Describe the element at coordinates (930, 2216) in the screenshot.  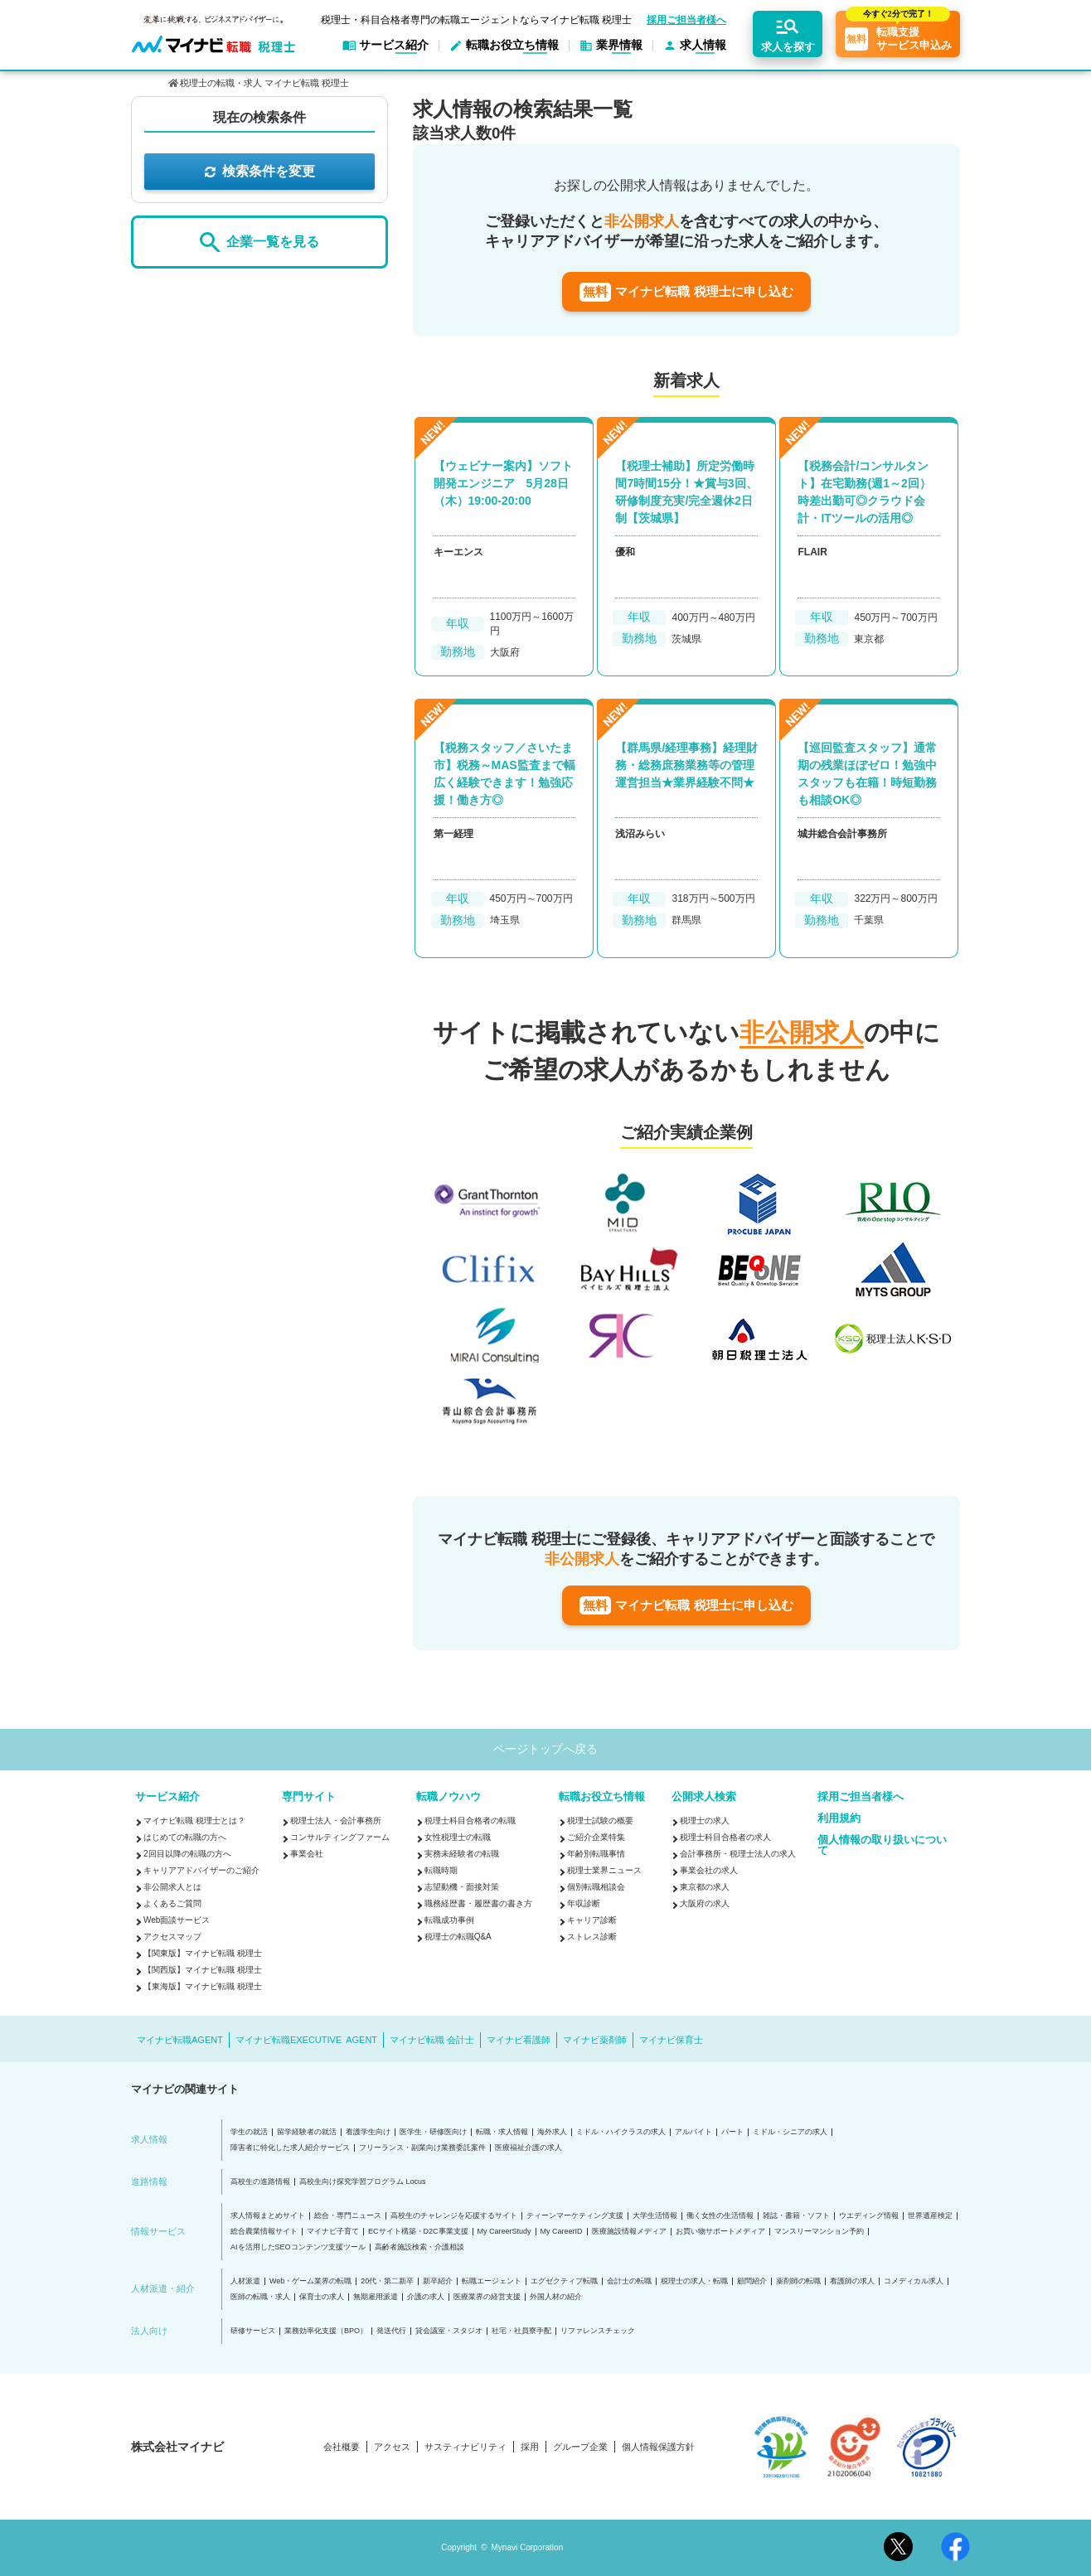
I see `世界遺産検定` at that location.